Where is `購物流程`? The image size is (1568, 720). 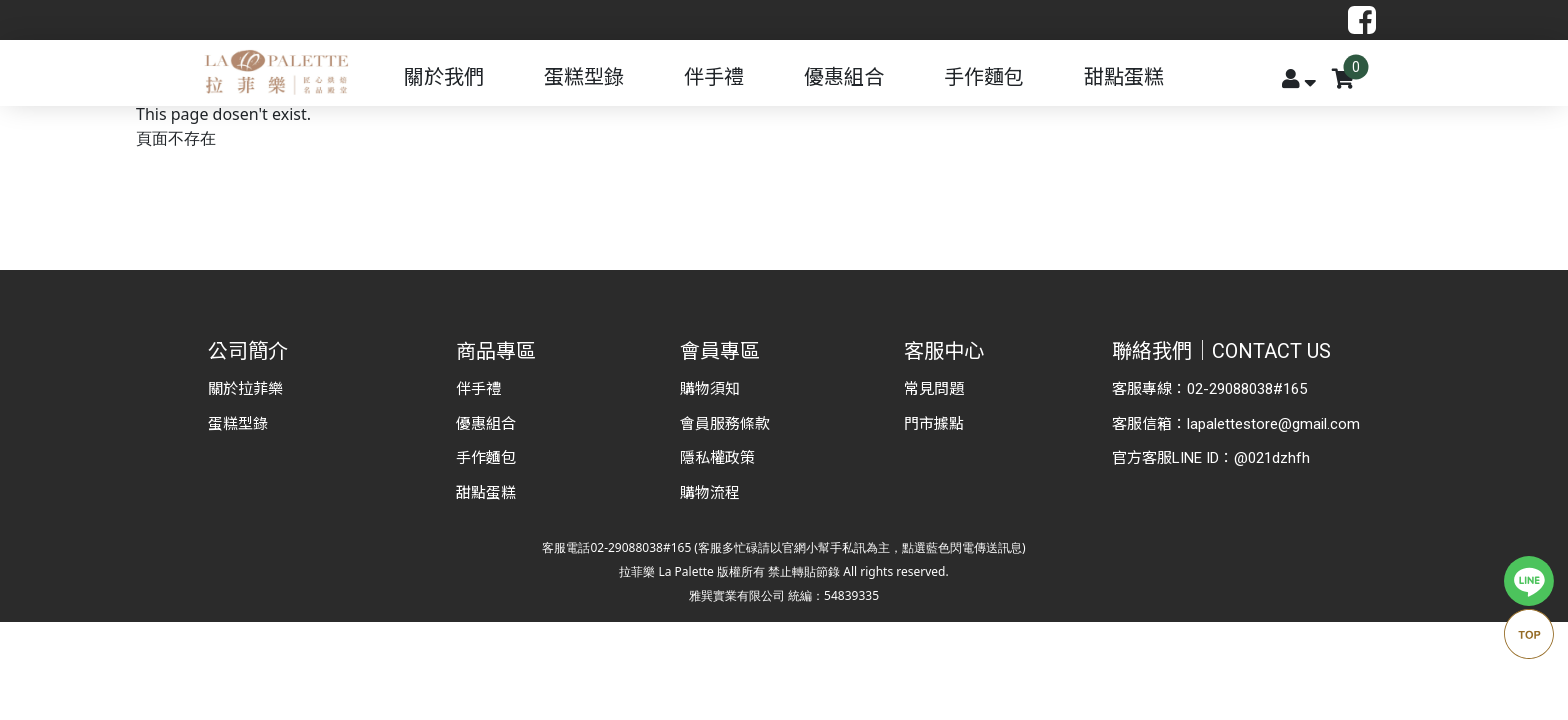 購物流程 is located at coordinates (710, 493).